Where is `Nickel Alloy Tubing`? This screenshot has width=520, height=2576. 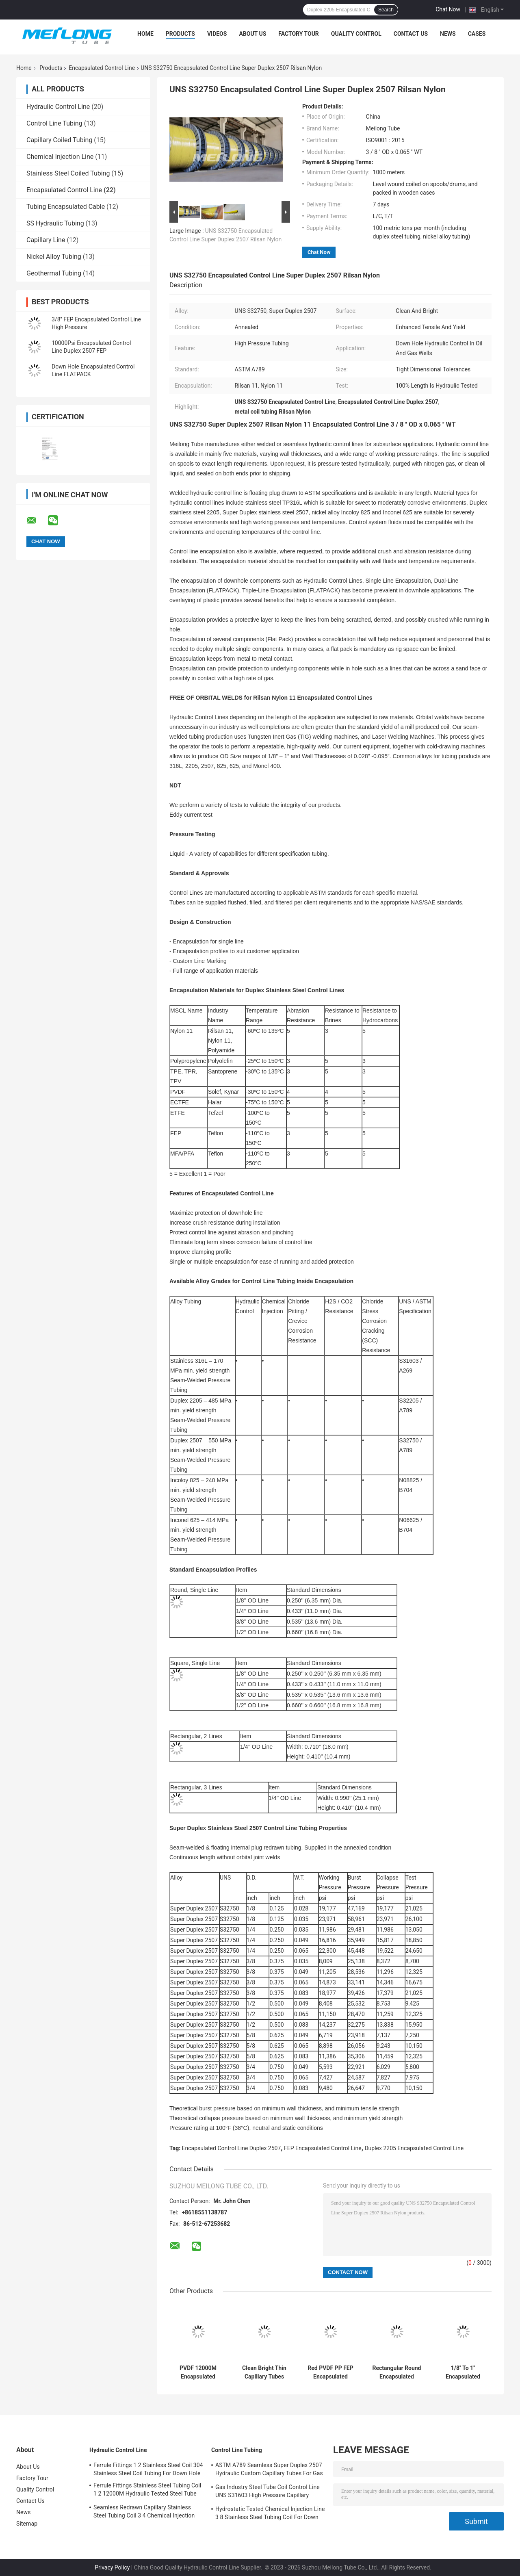
Nickel Alloy Tubing is located at coordinates (53, 256).